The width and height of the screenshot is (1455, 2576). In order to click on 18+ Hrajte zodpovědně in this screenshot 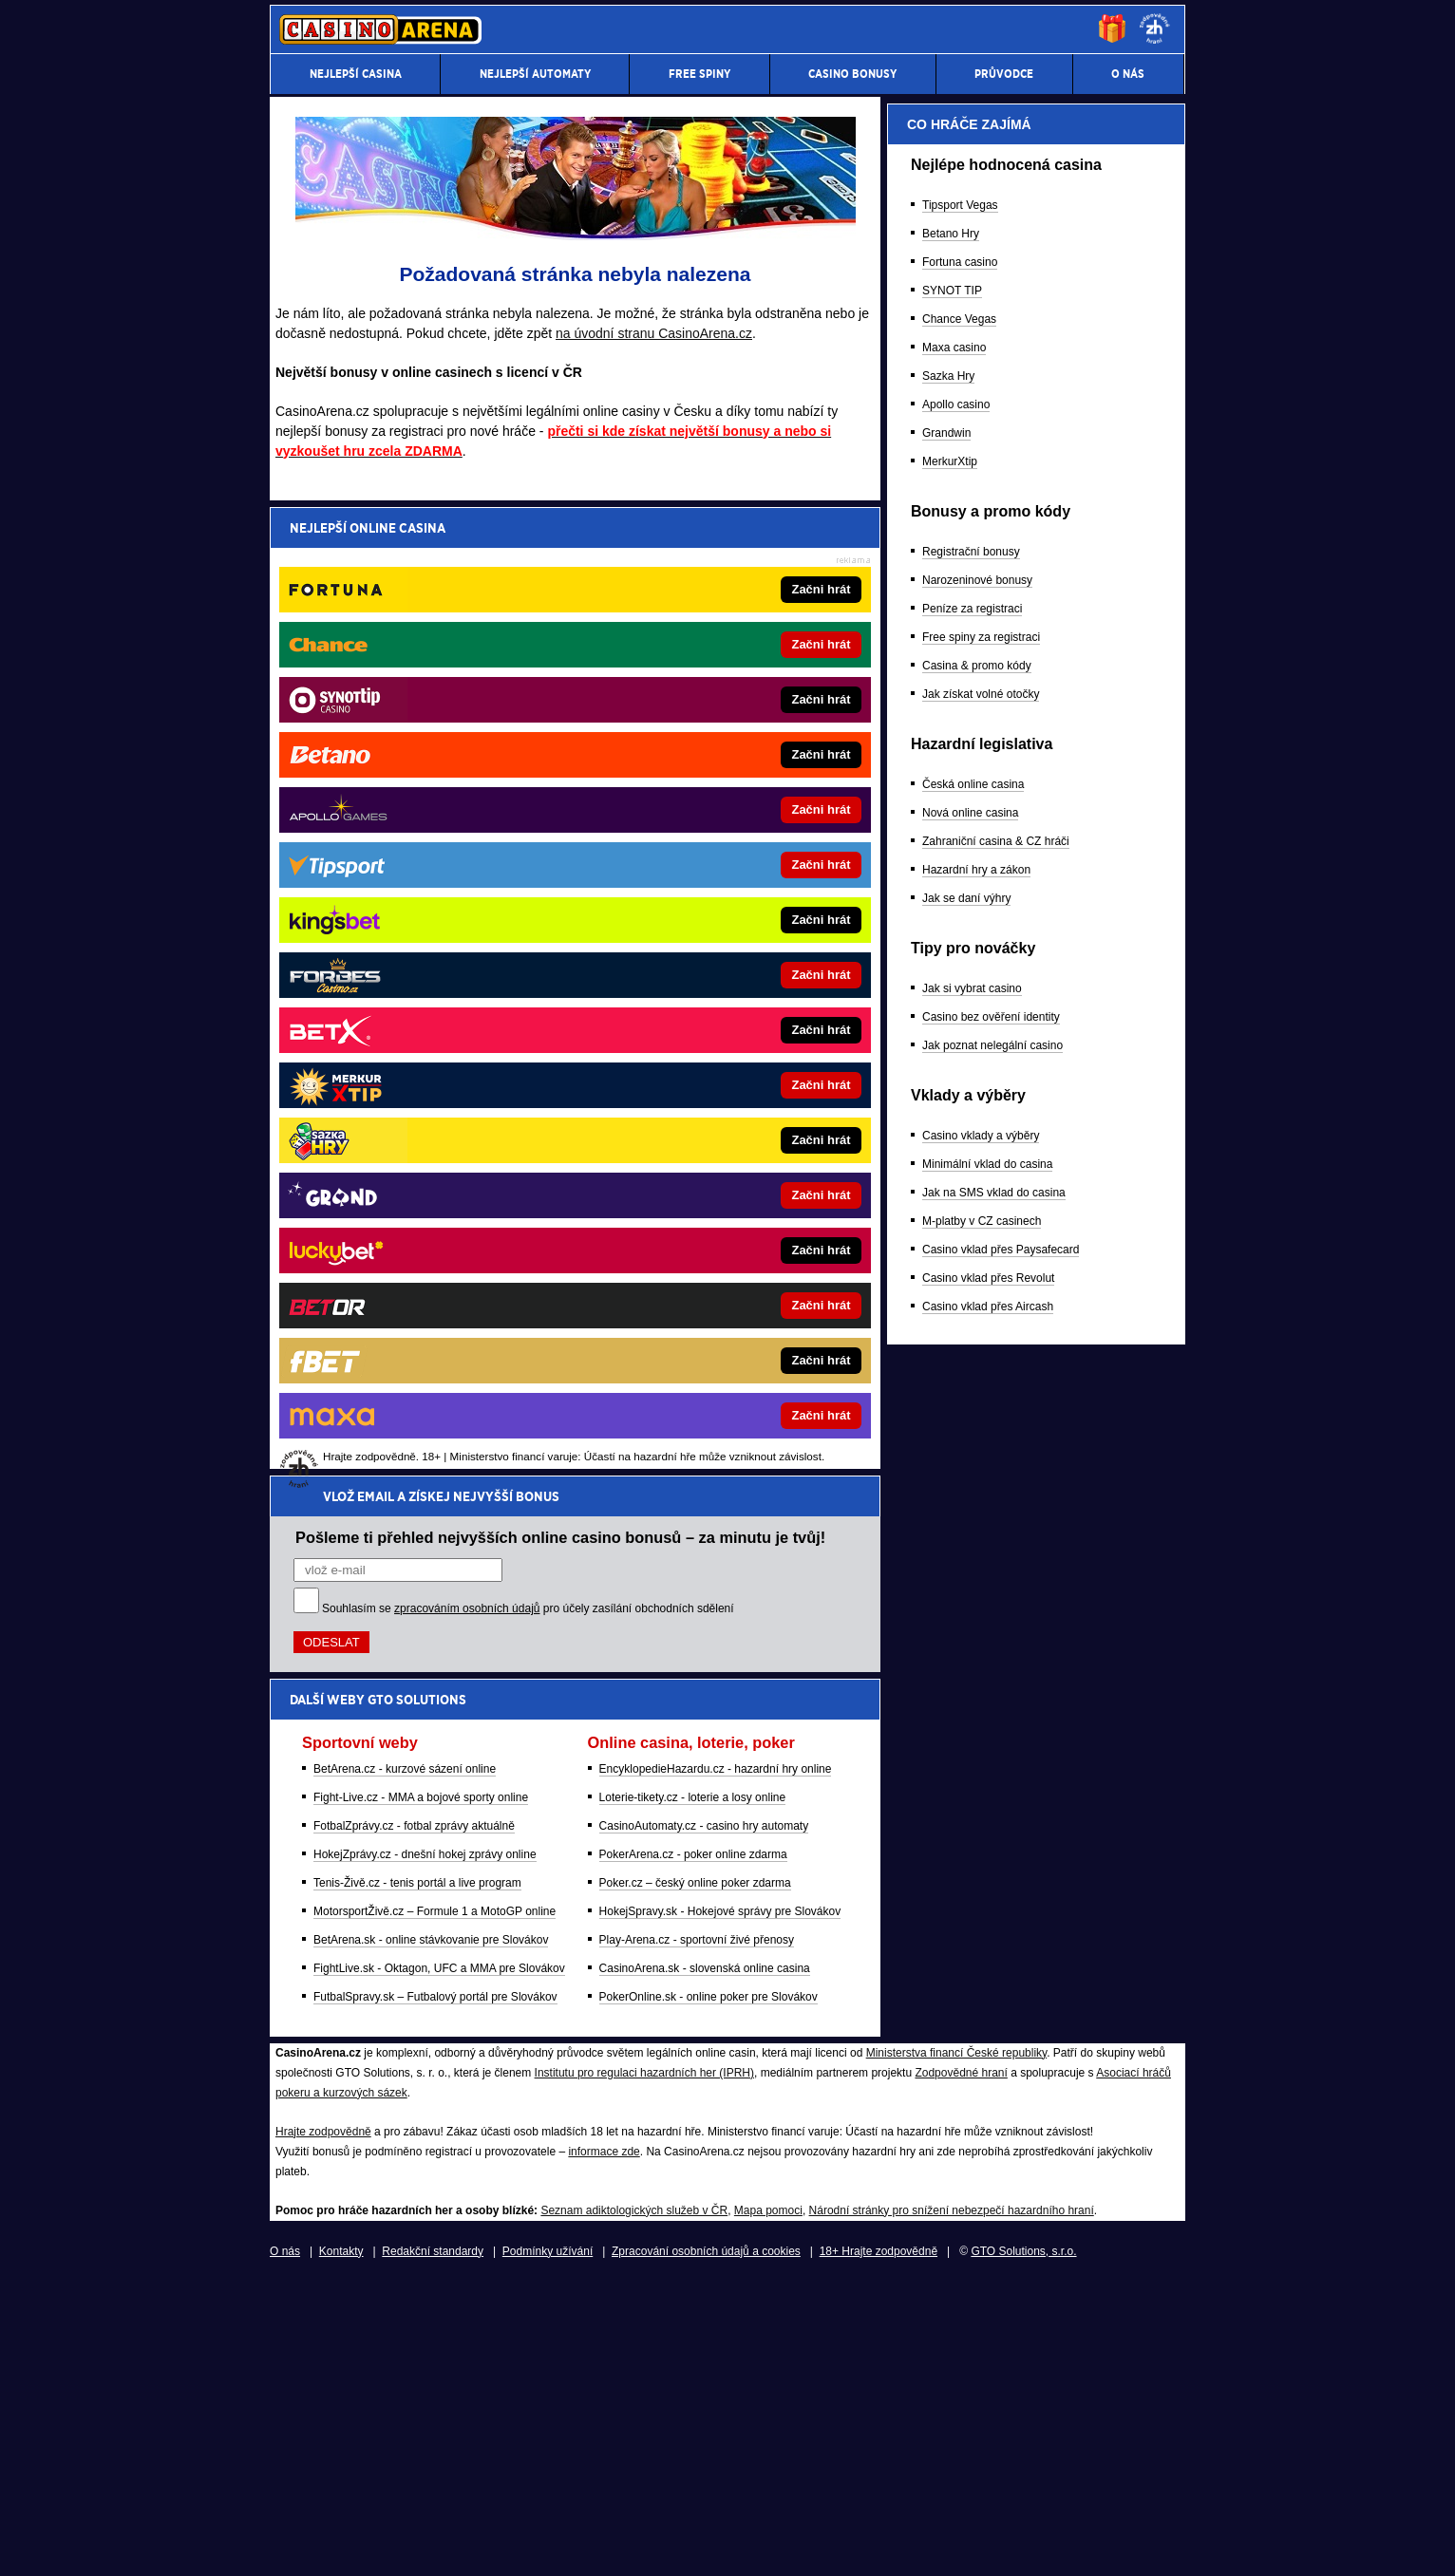, I will do `click(878, 2545)`.